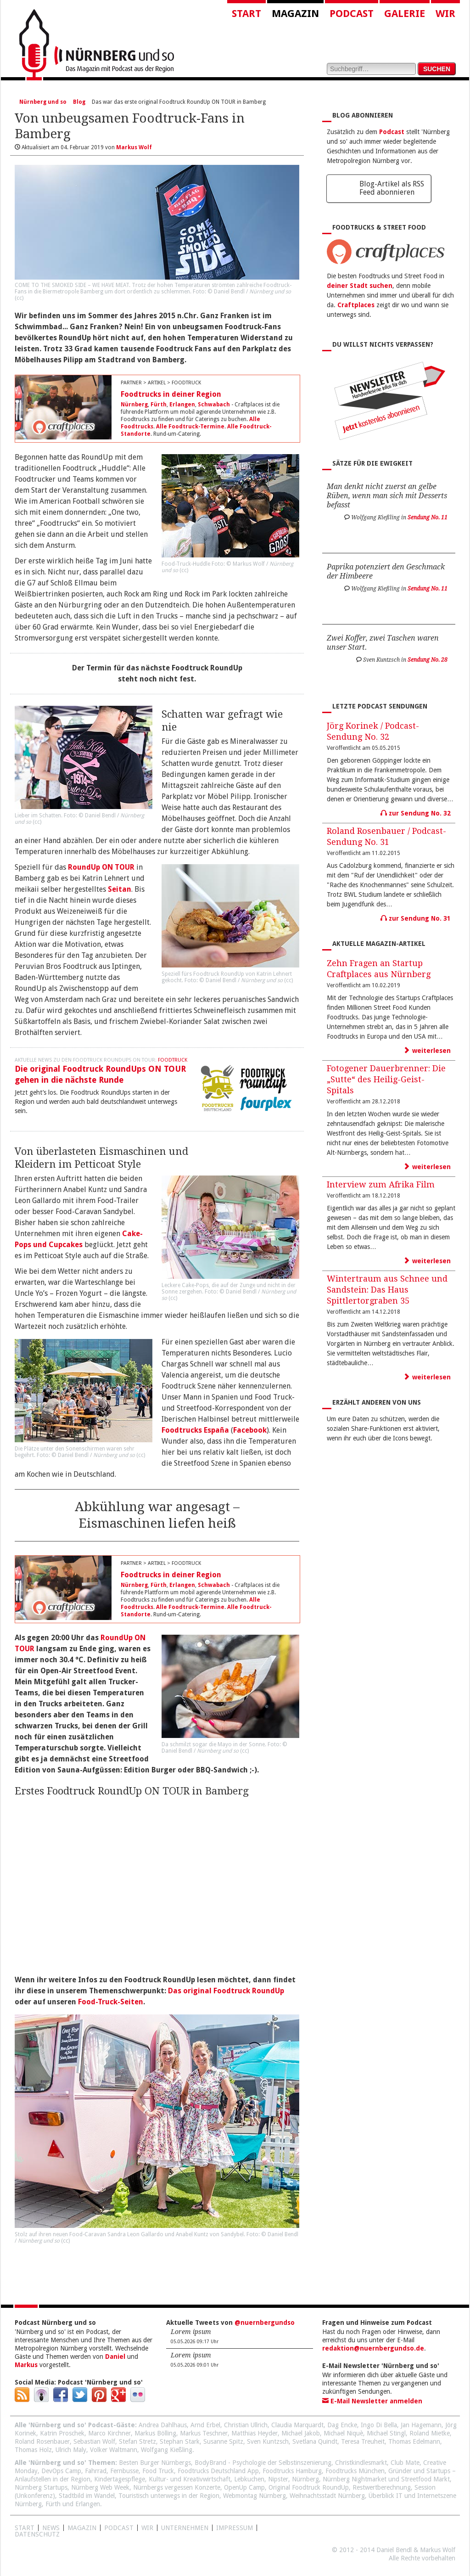  Describe the element at coordinates (268, 2441) in the screenshot. I see `Sven Kuntzsch` at that location.